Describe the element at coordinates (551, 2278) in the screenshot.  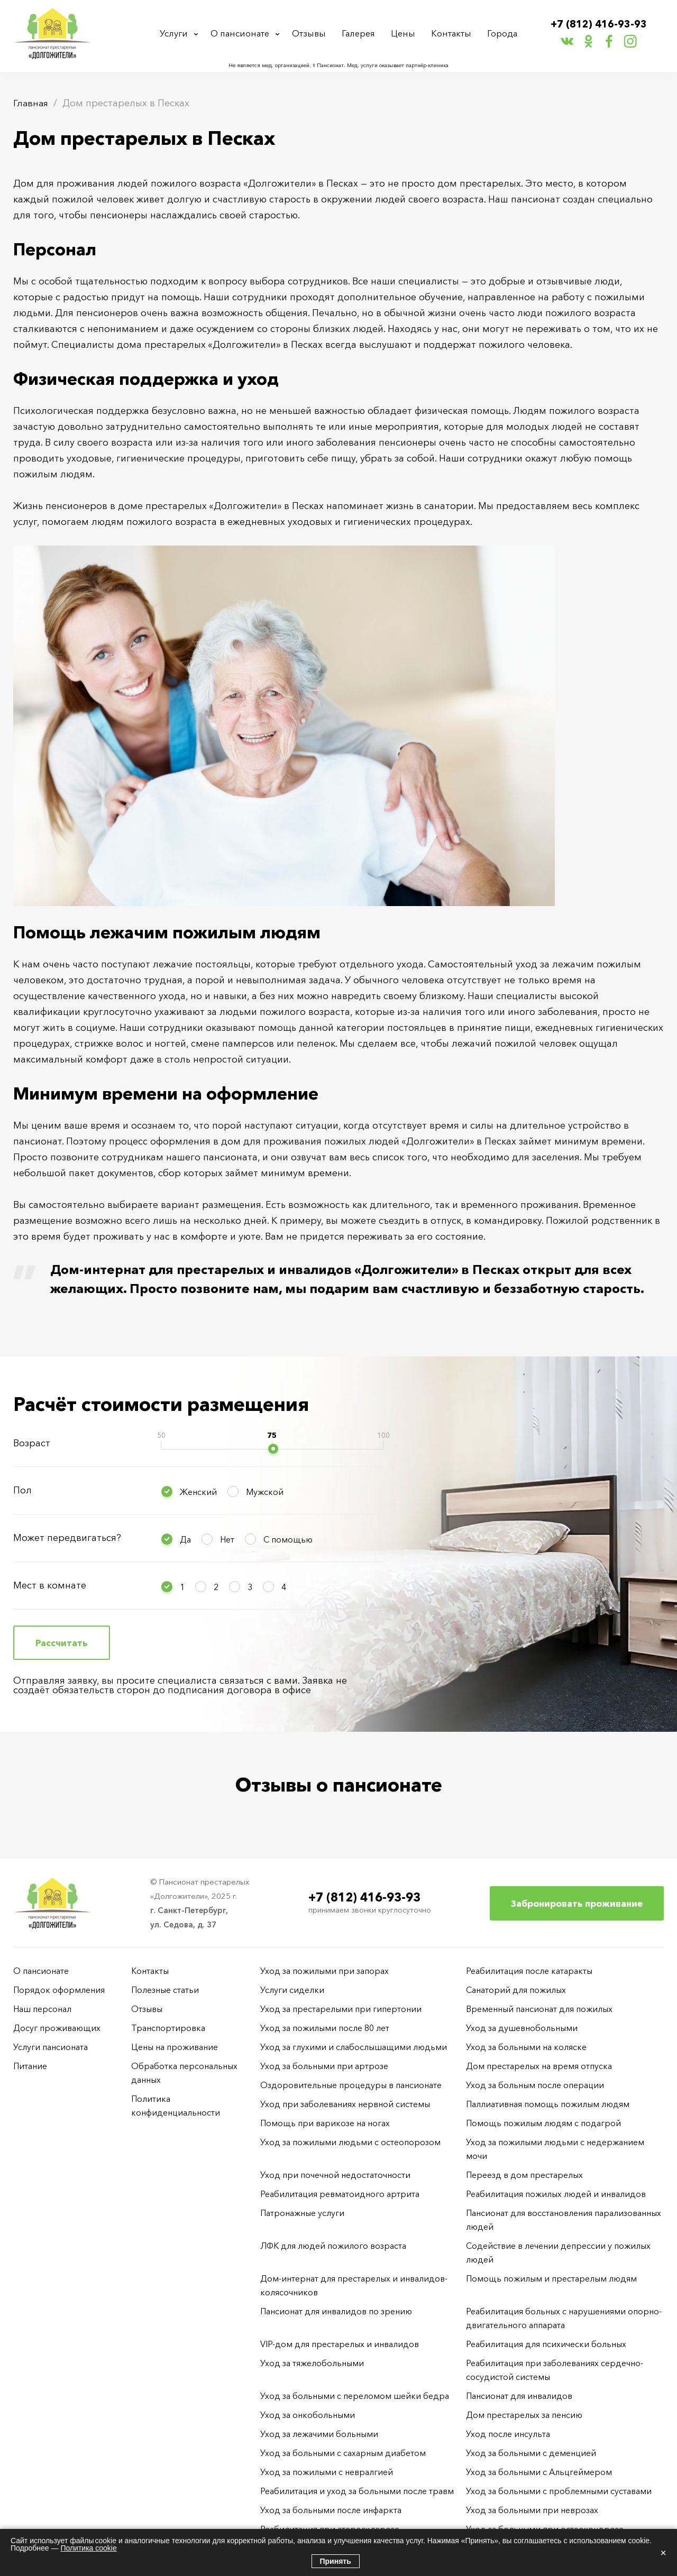
I see `Помощь пожилым и престарелым людям` at that location.